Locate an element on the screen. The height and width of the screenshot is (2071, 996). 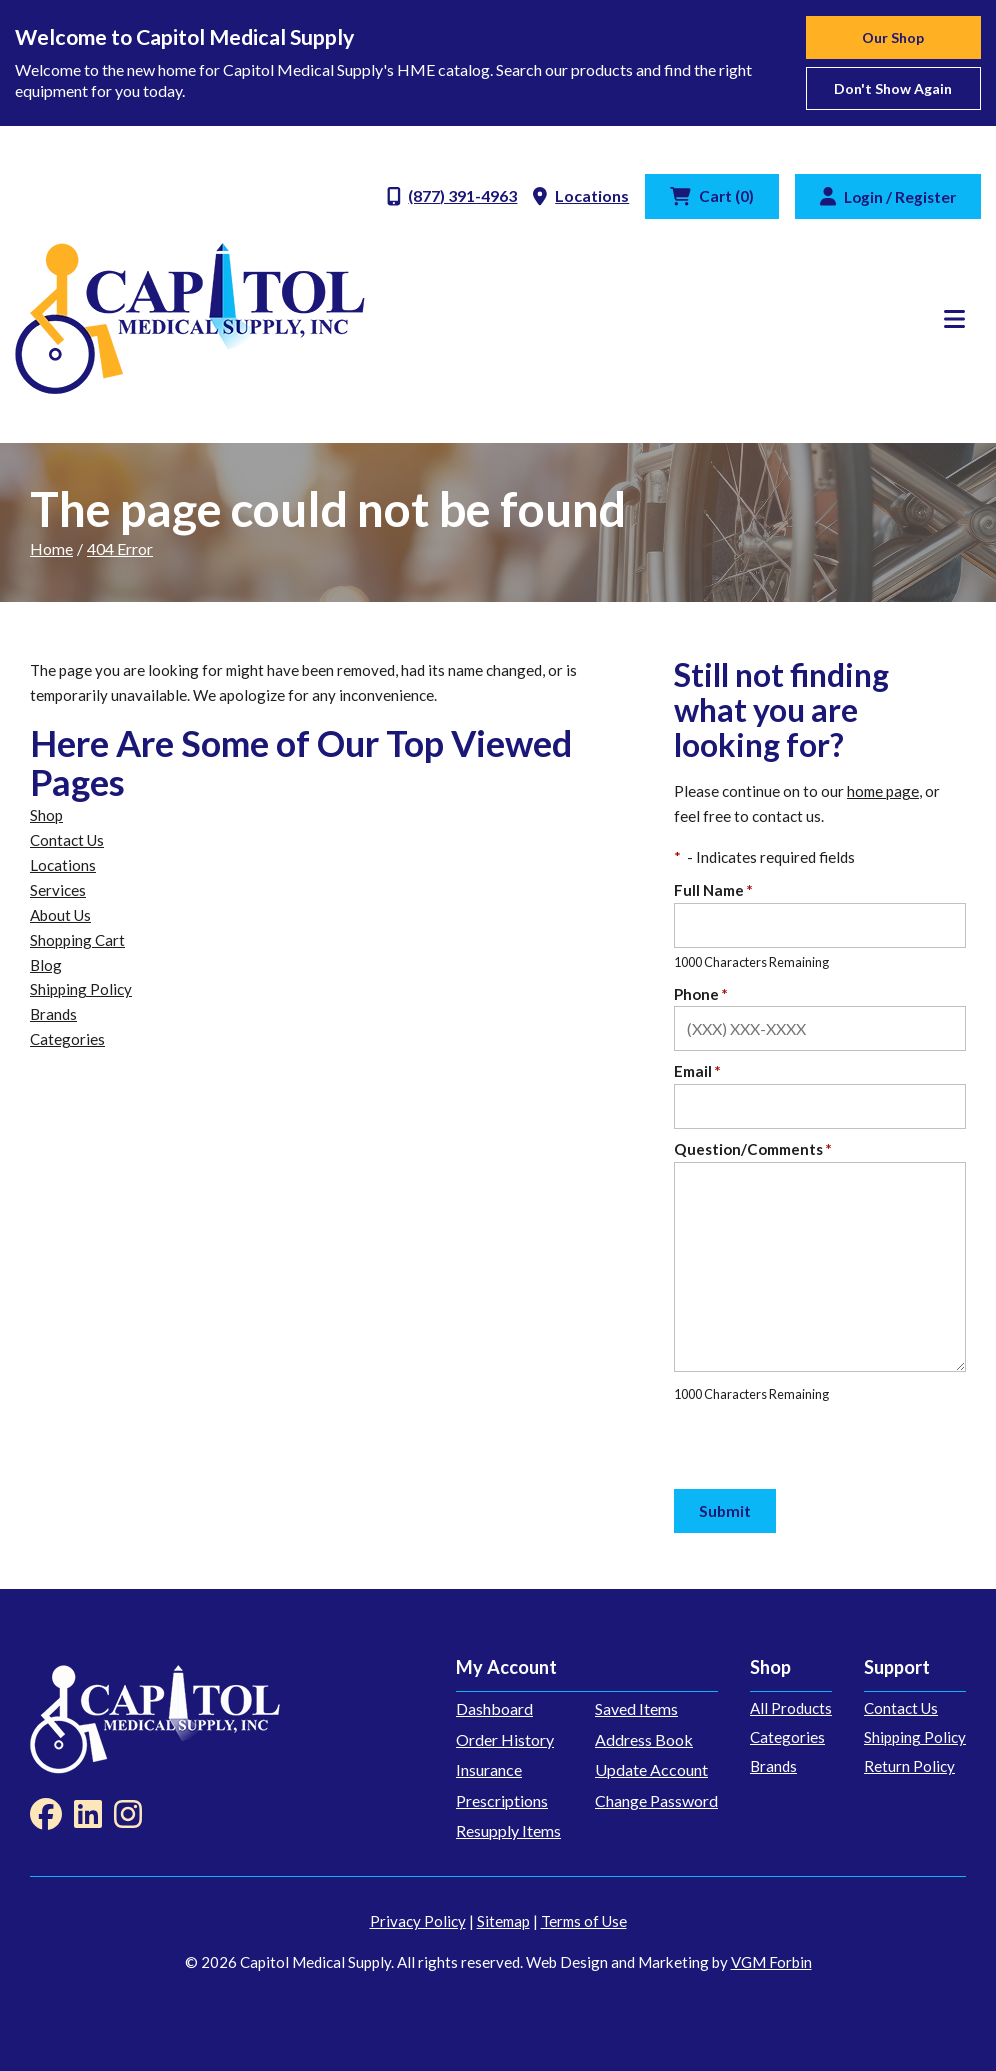
Return Policy is located at coordinates (909, 1766).